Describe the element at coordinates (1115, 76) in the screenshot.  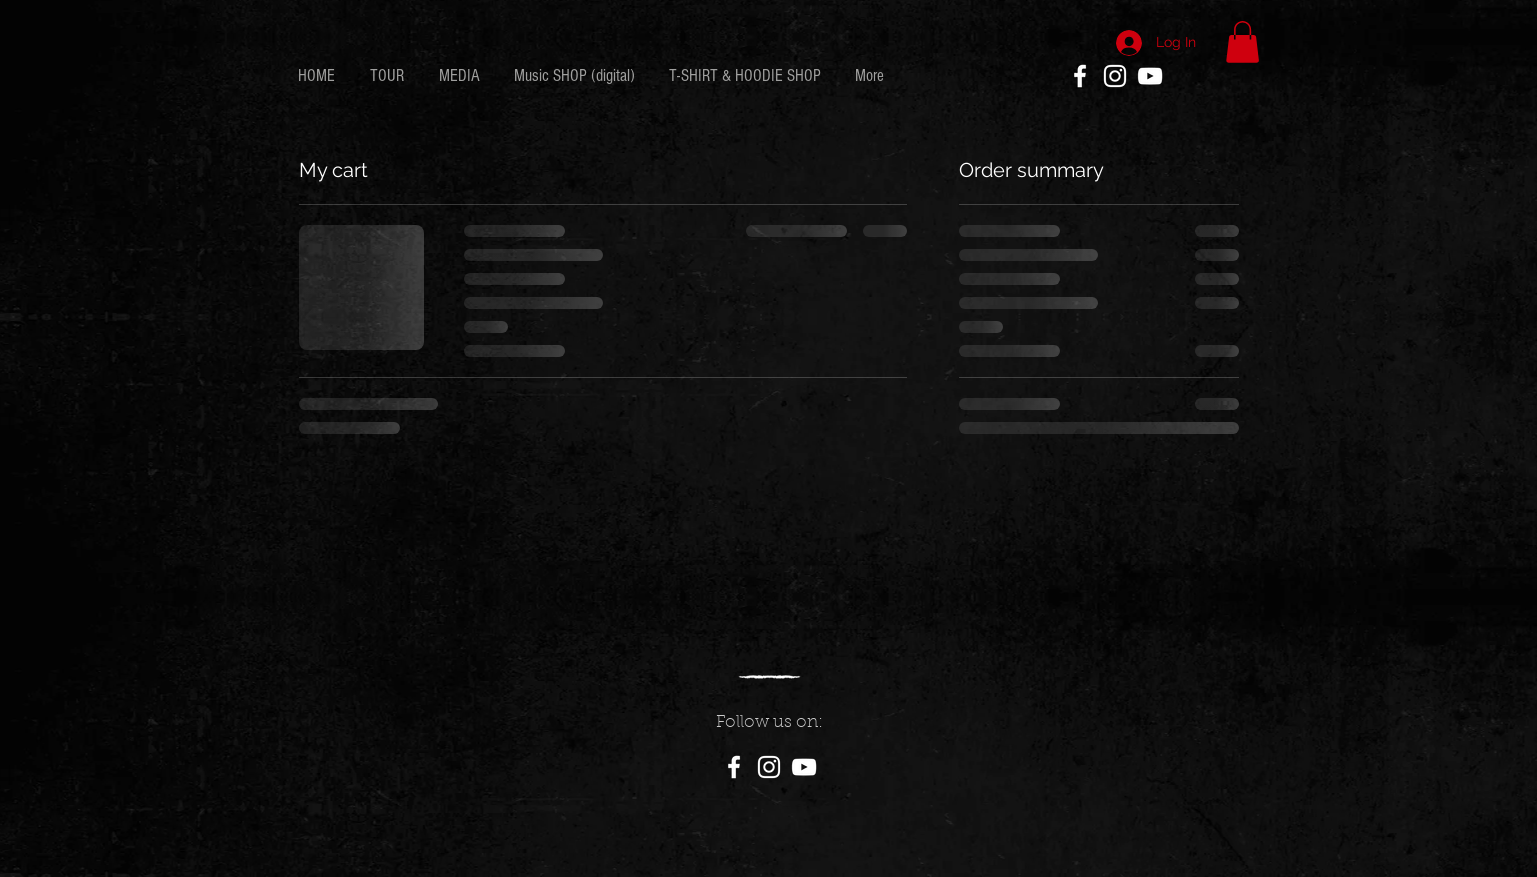
I see `[White Instagram Icon]` at that location.